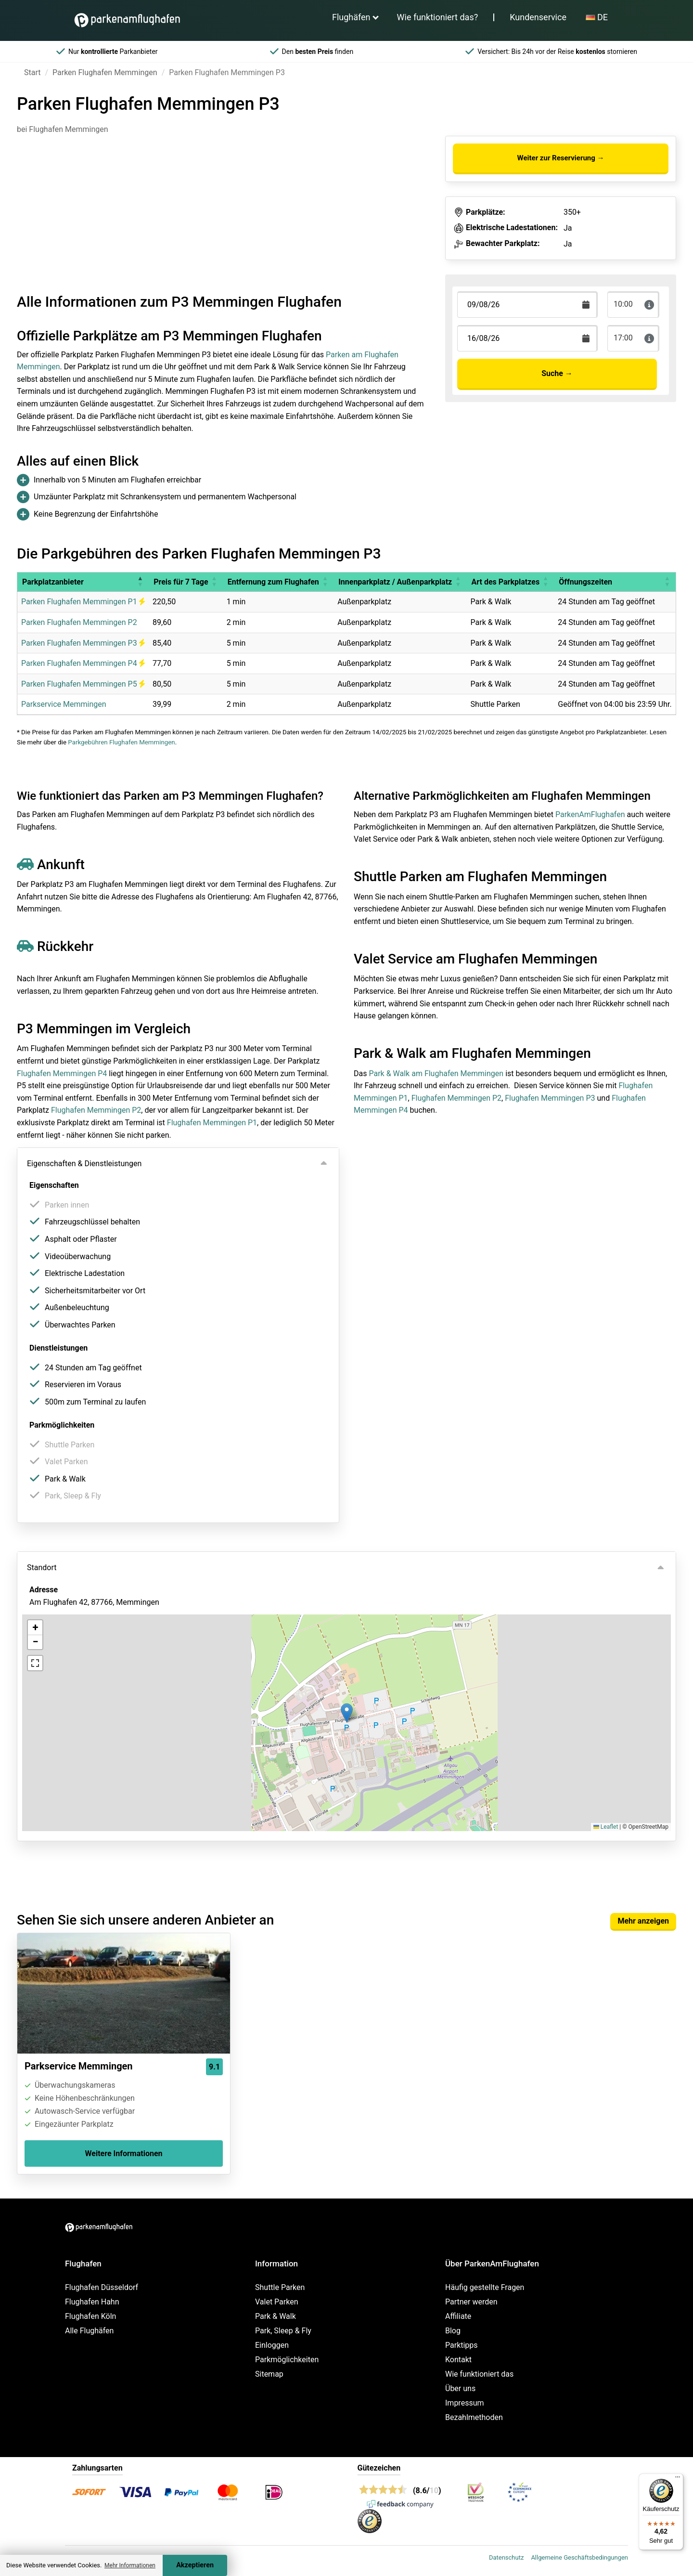 The height and width of the screenshot is (2576, 693). I want to click on ParkenAmFlughafen, so click(590, 814).